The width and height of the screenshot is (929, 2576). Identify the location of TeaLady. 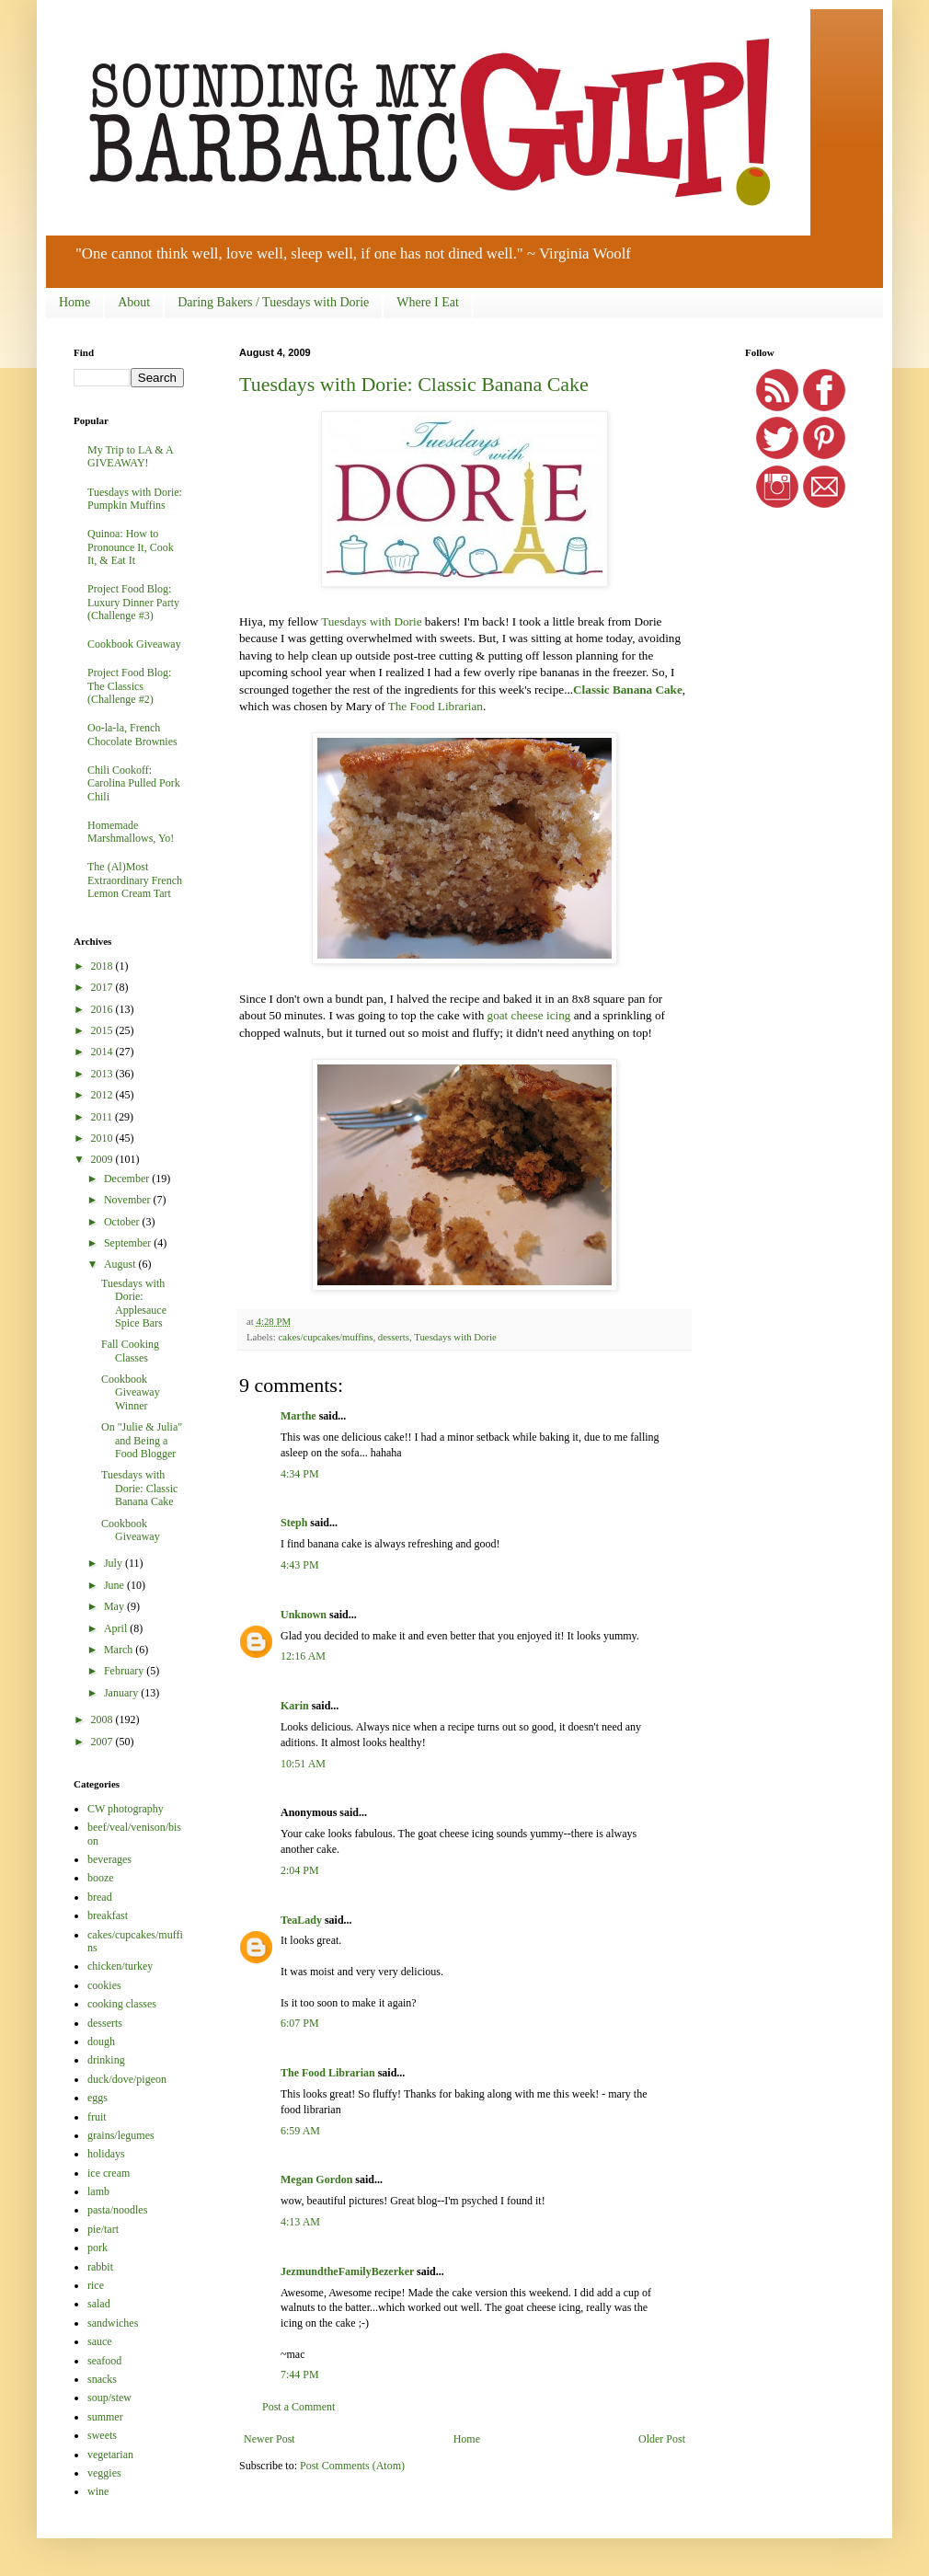
(301, 1920).